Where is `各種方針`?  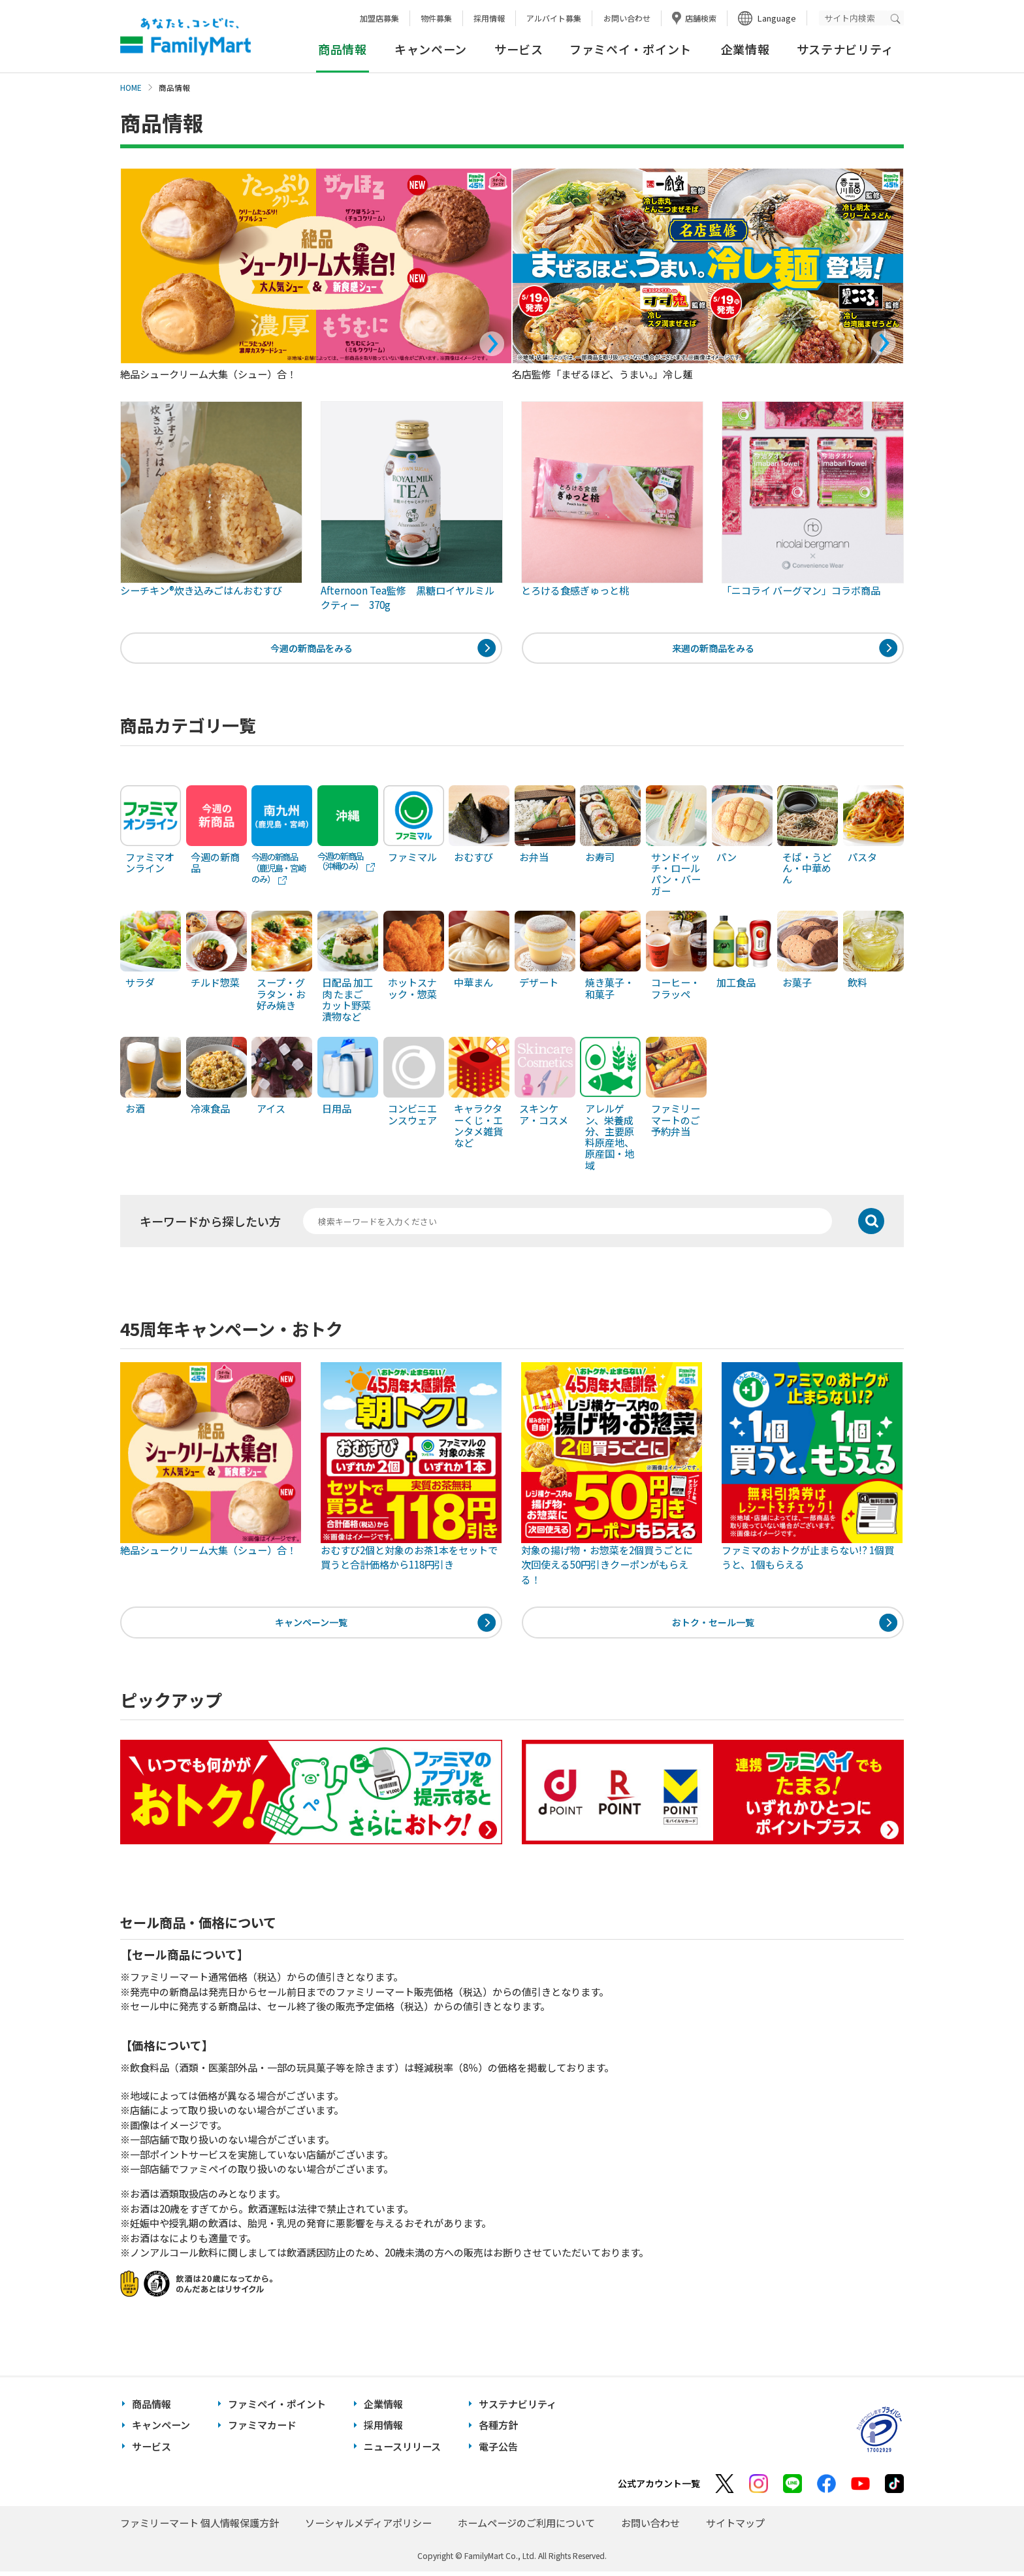 各種方針 is located at coordinates (498, 2430).